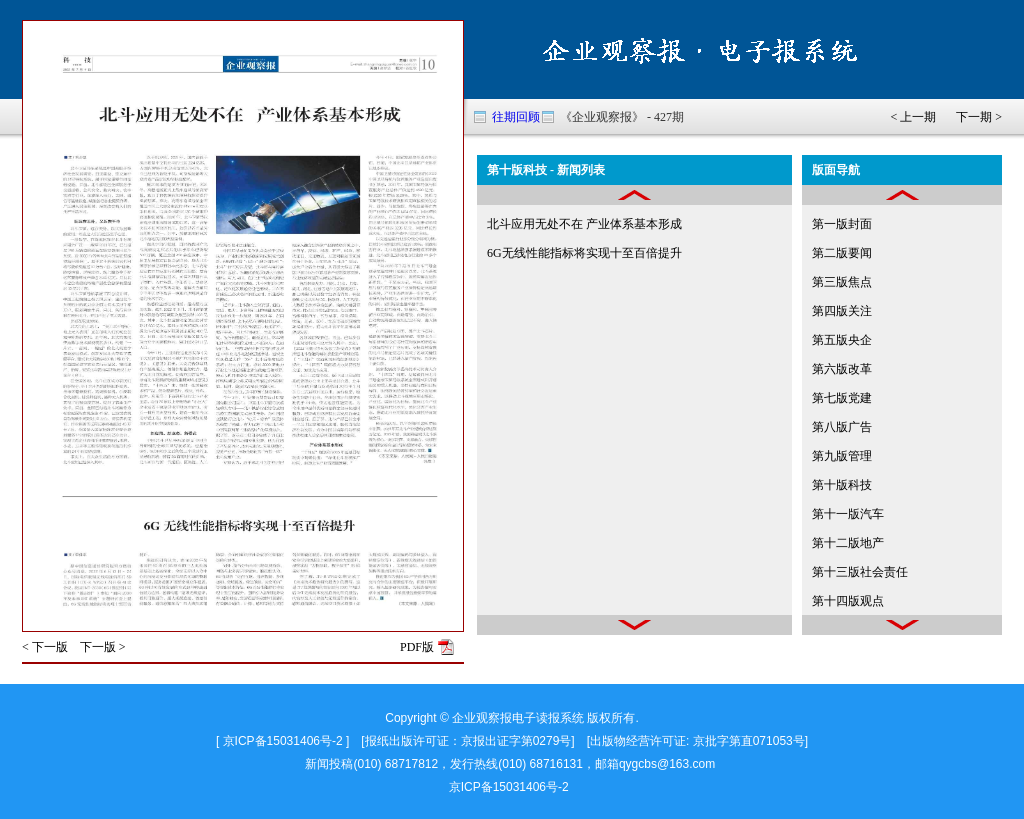  I want to click on 第五版央企, so click(842, 340).